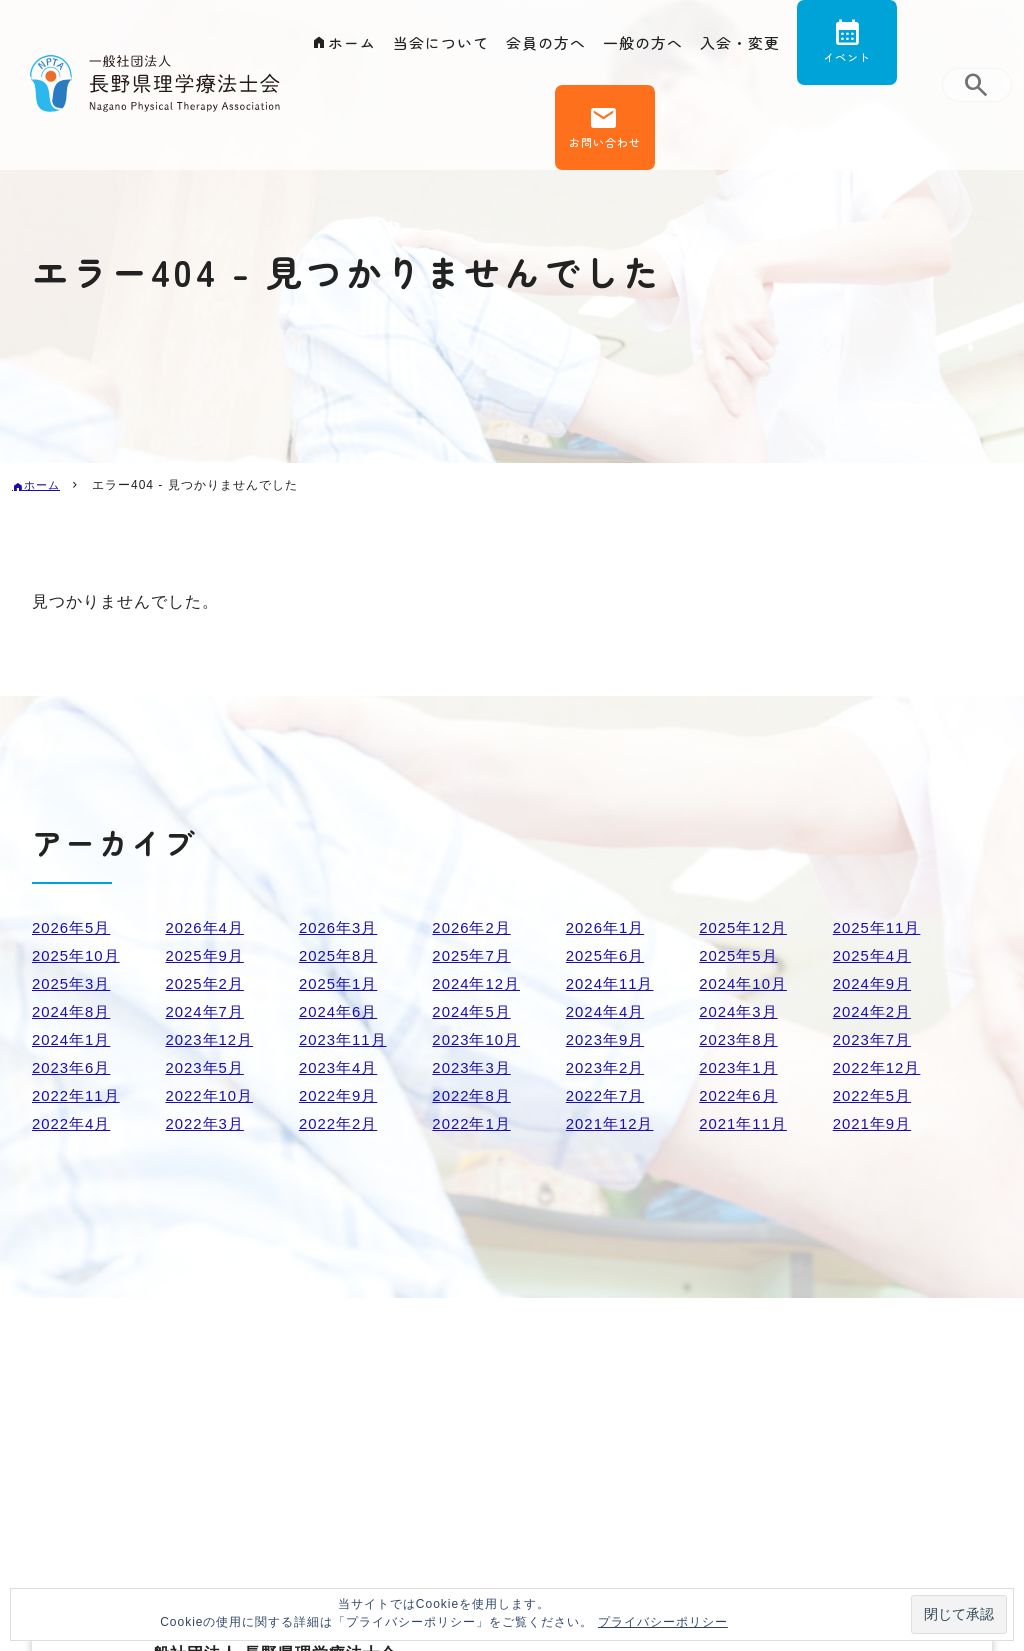 This screenshot has height=1651, width=1024. I want to click on 2025年11月, so click(879, 927).